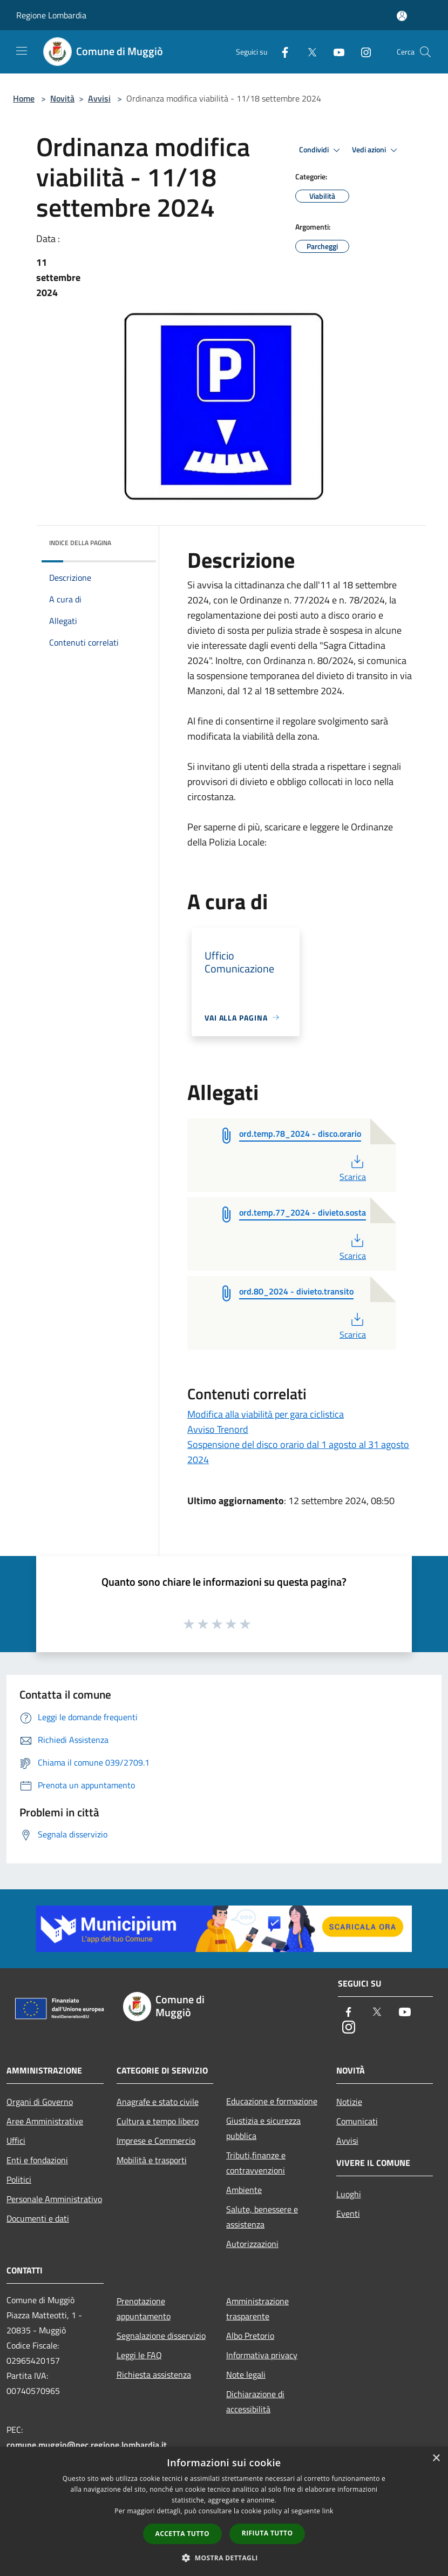 The height and width of the screenshot is (2576, 448). I want to click on Informativa privacy, so click(261, 2355).